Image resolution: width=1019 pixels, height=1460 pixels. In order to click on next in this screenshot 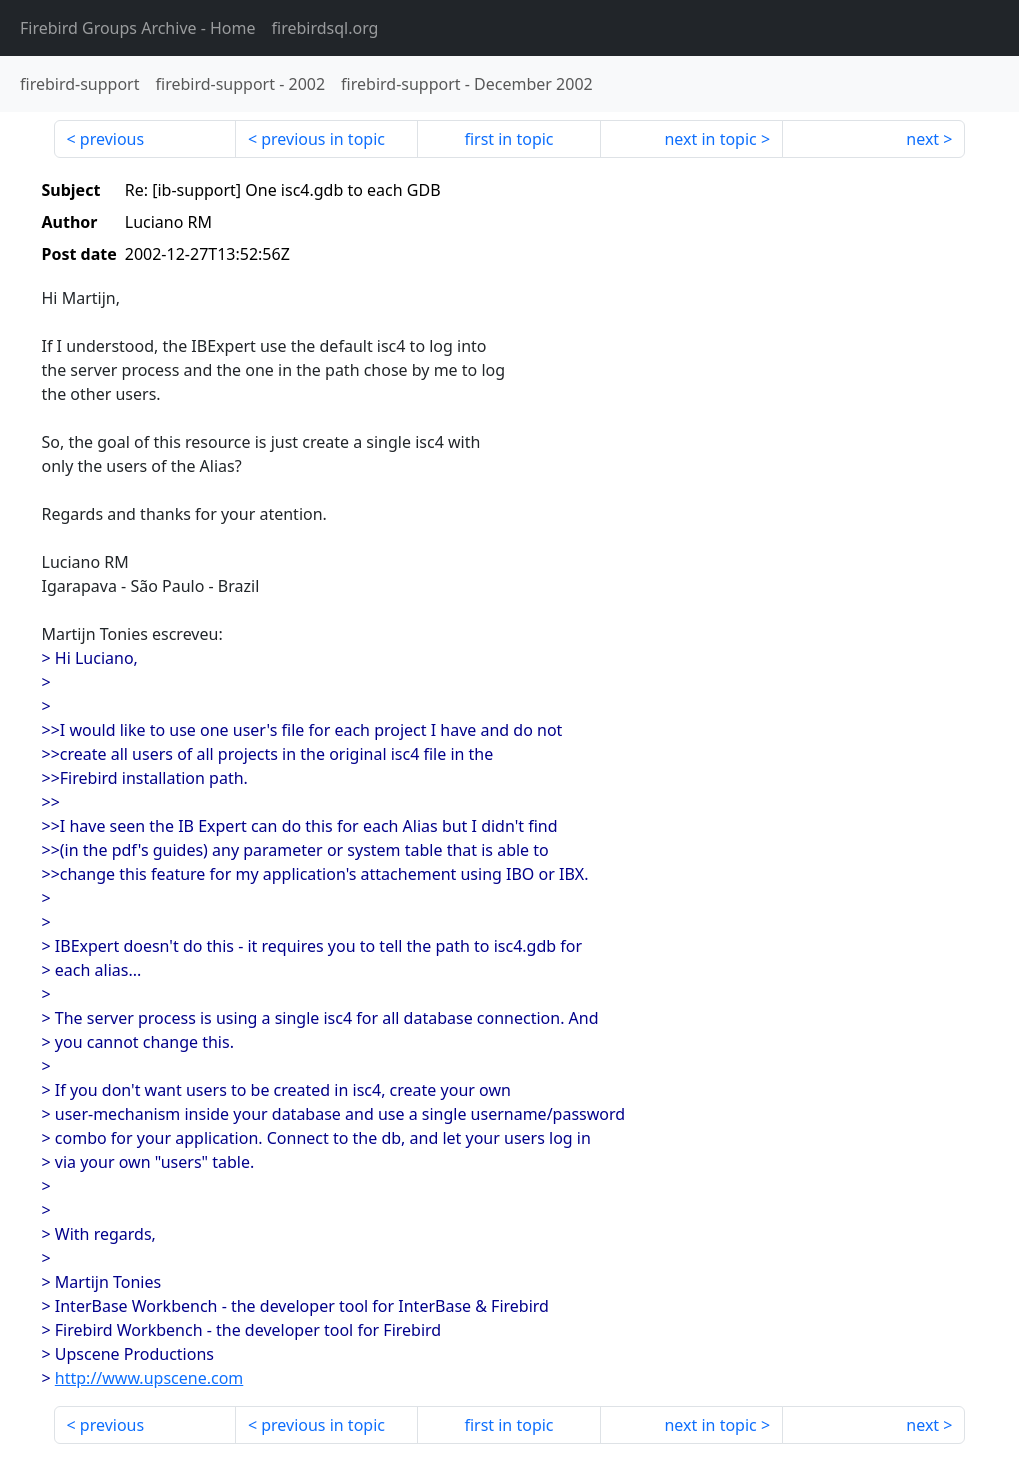, I will do `click(922, 139)`.